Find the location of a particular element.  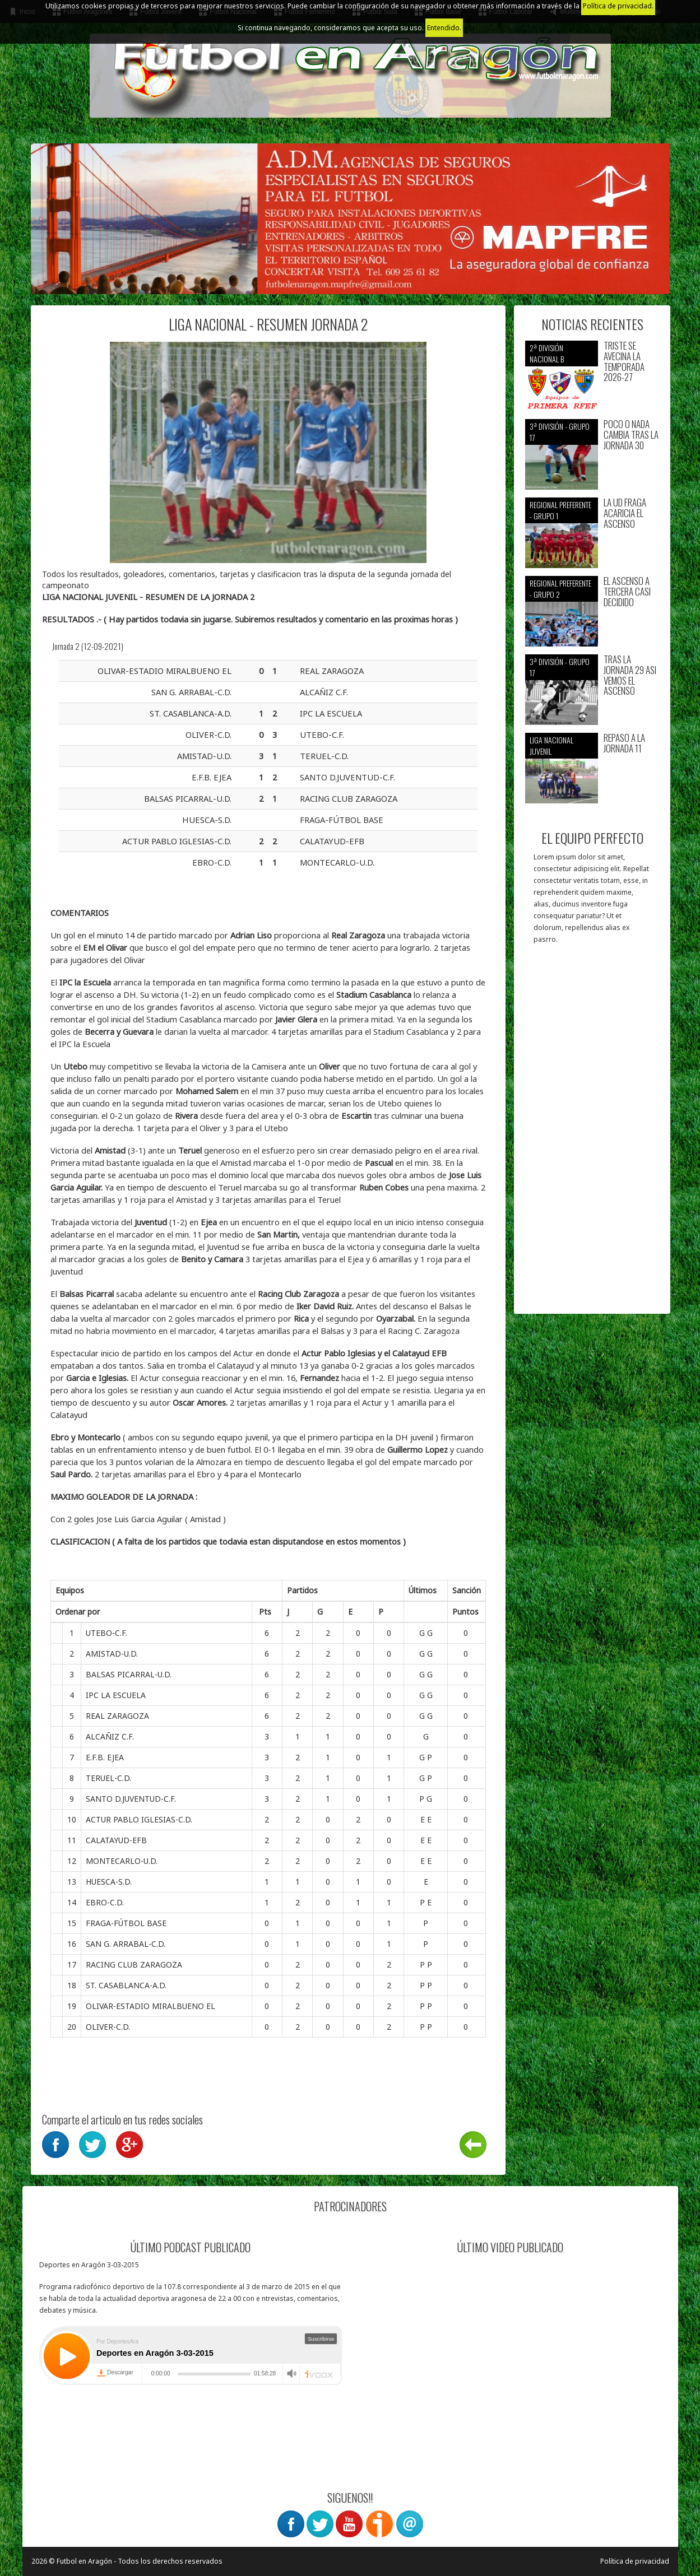

E.F.B. EJEA is located at coordinates (105, 1757).